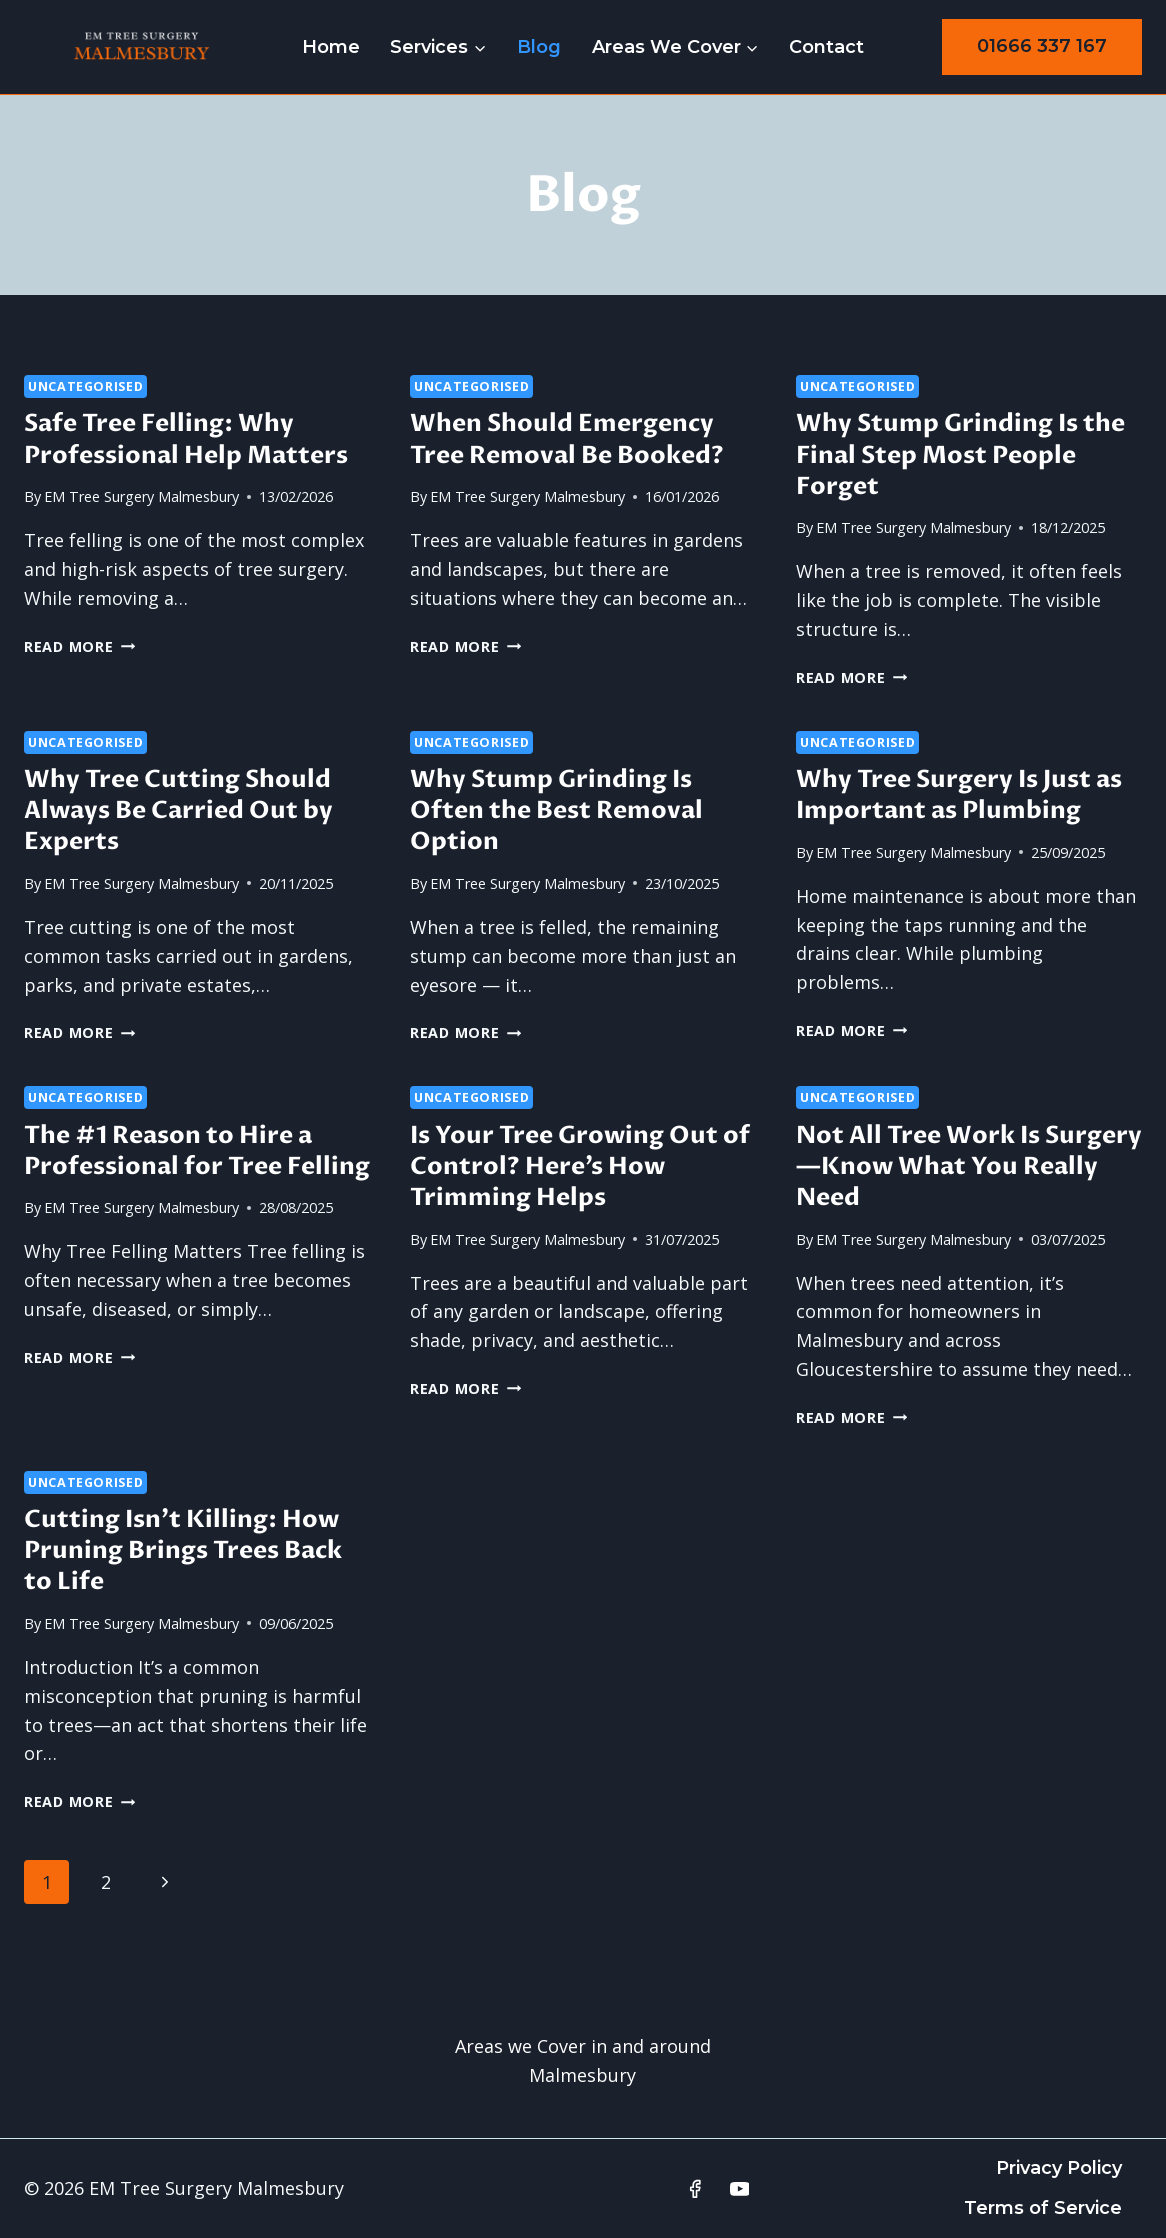  What do you see at coordinates (85, 386) in the screenshot?
I see `Uncategorised` at bounding box center [85, 386].